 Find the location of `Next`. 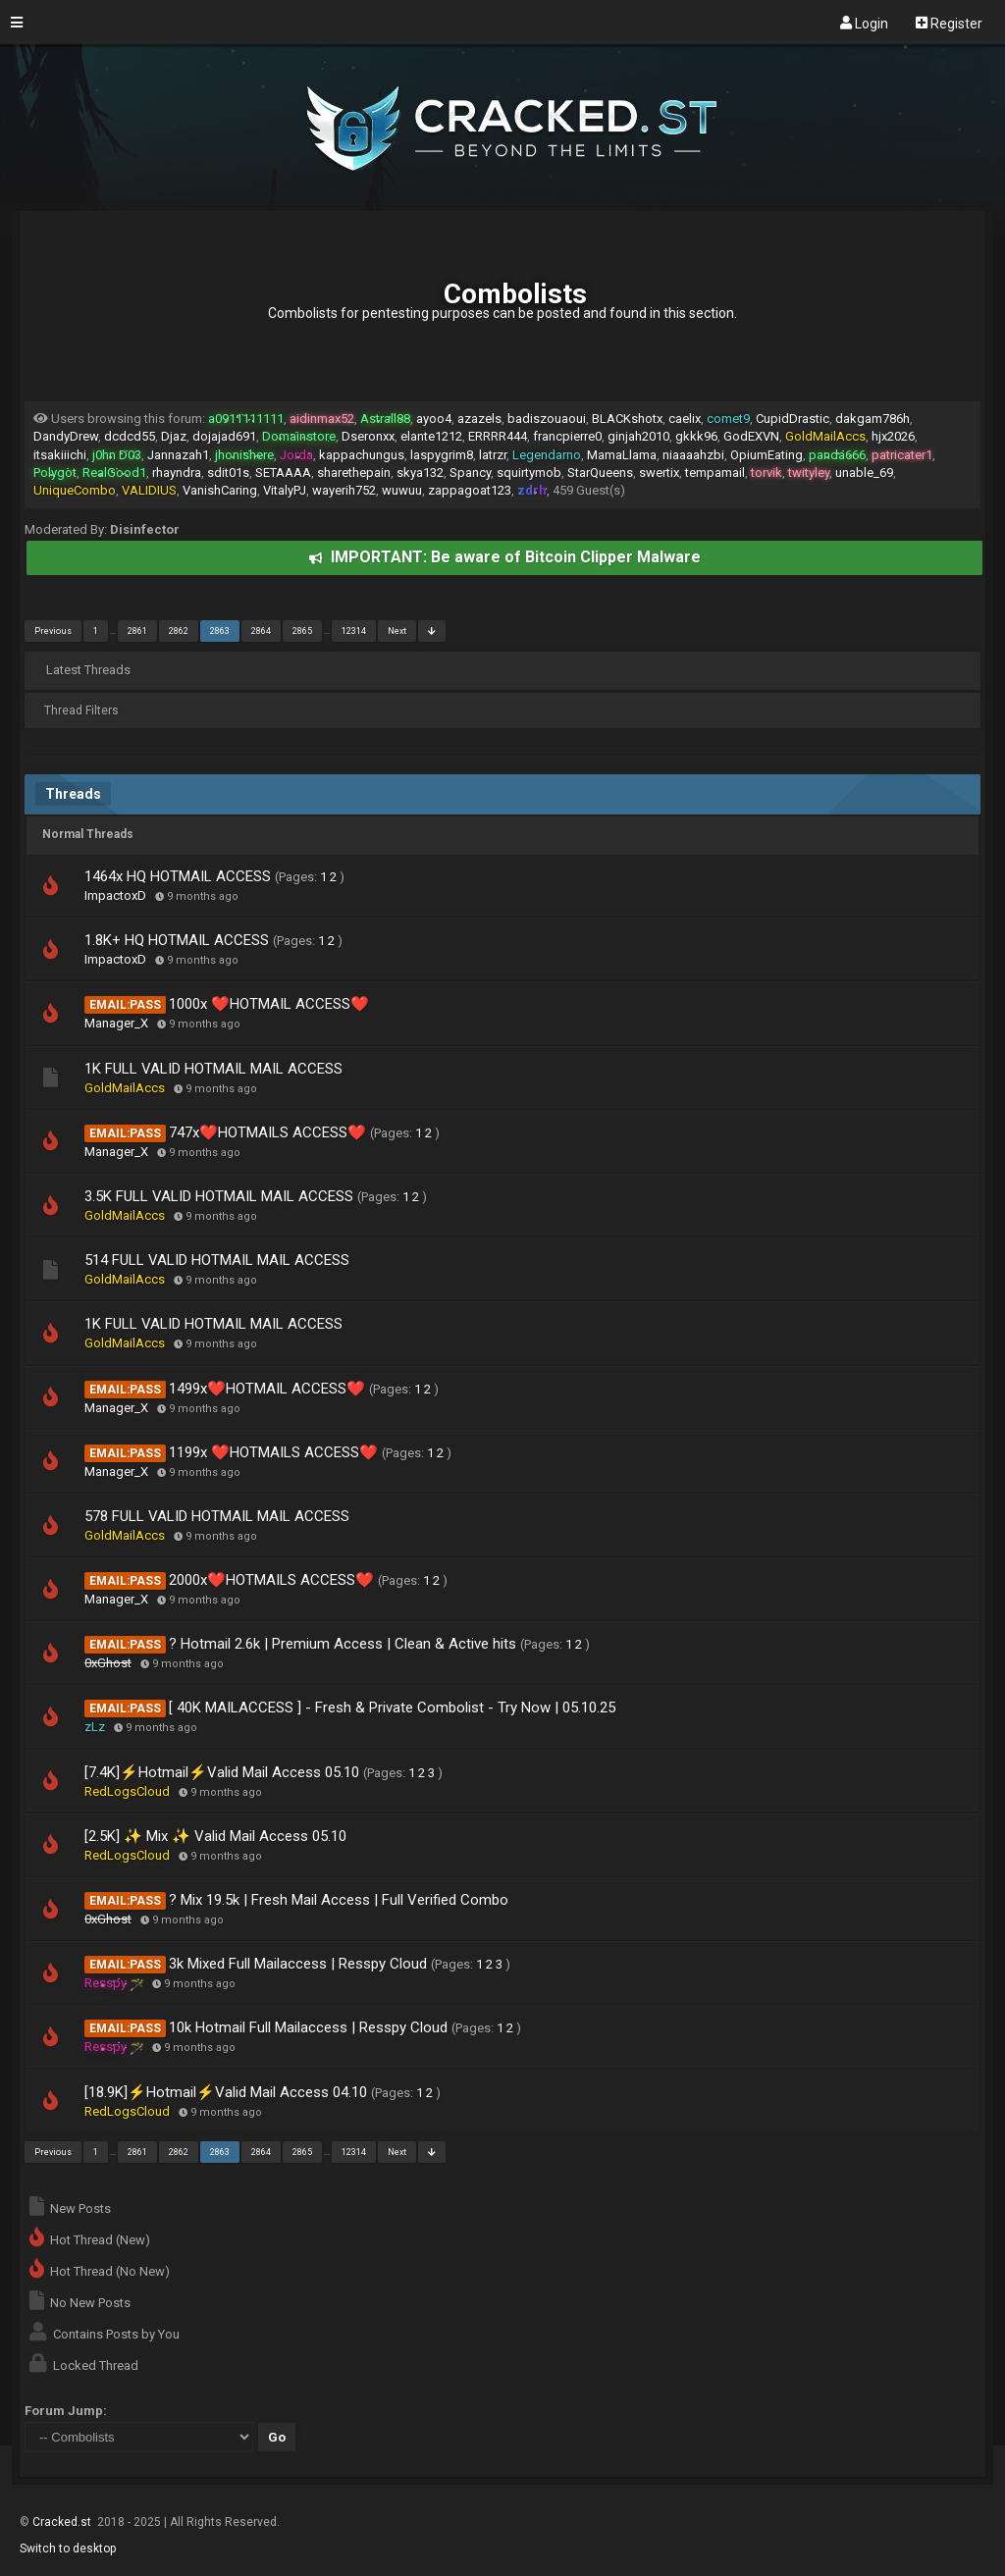

Next is located at coordinates (397, 631).